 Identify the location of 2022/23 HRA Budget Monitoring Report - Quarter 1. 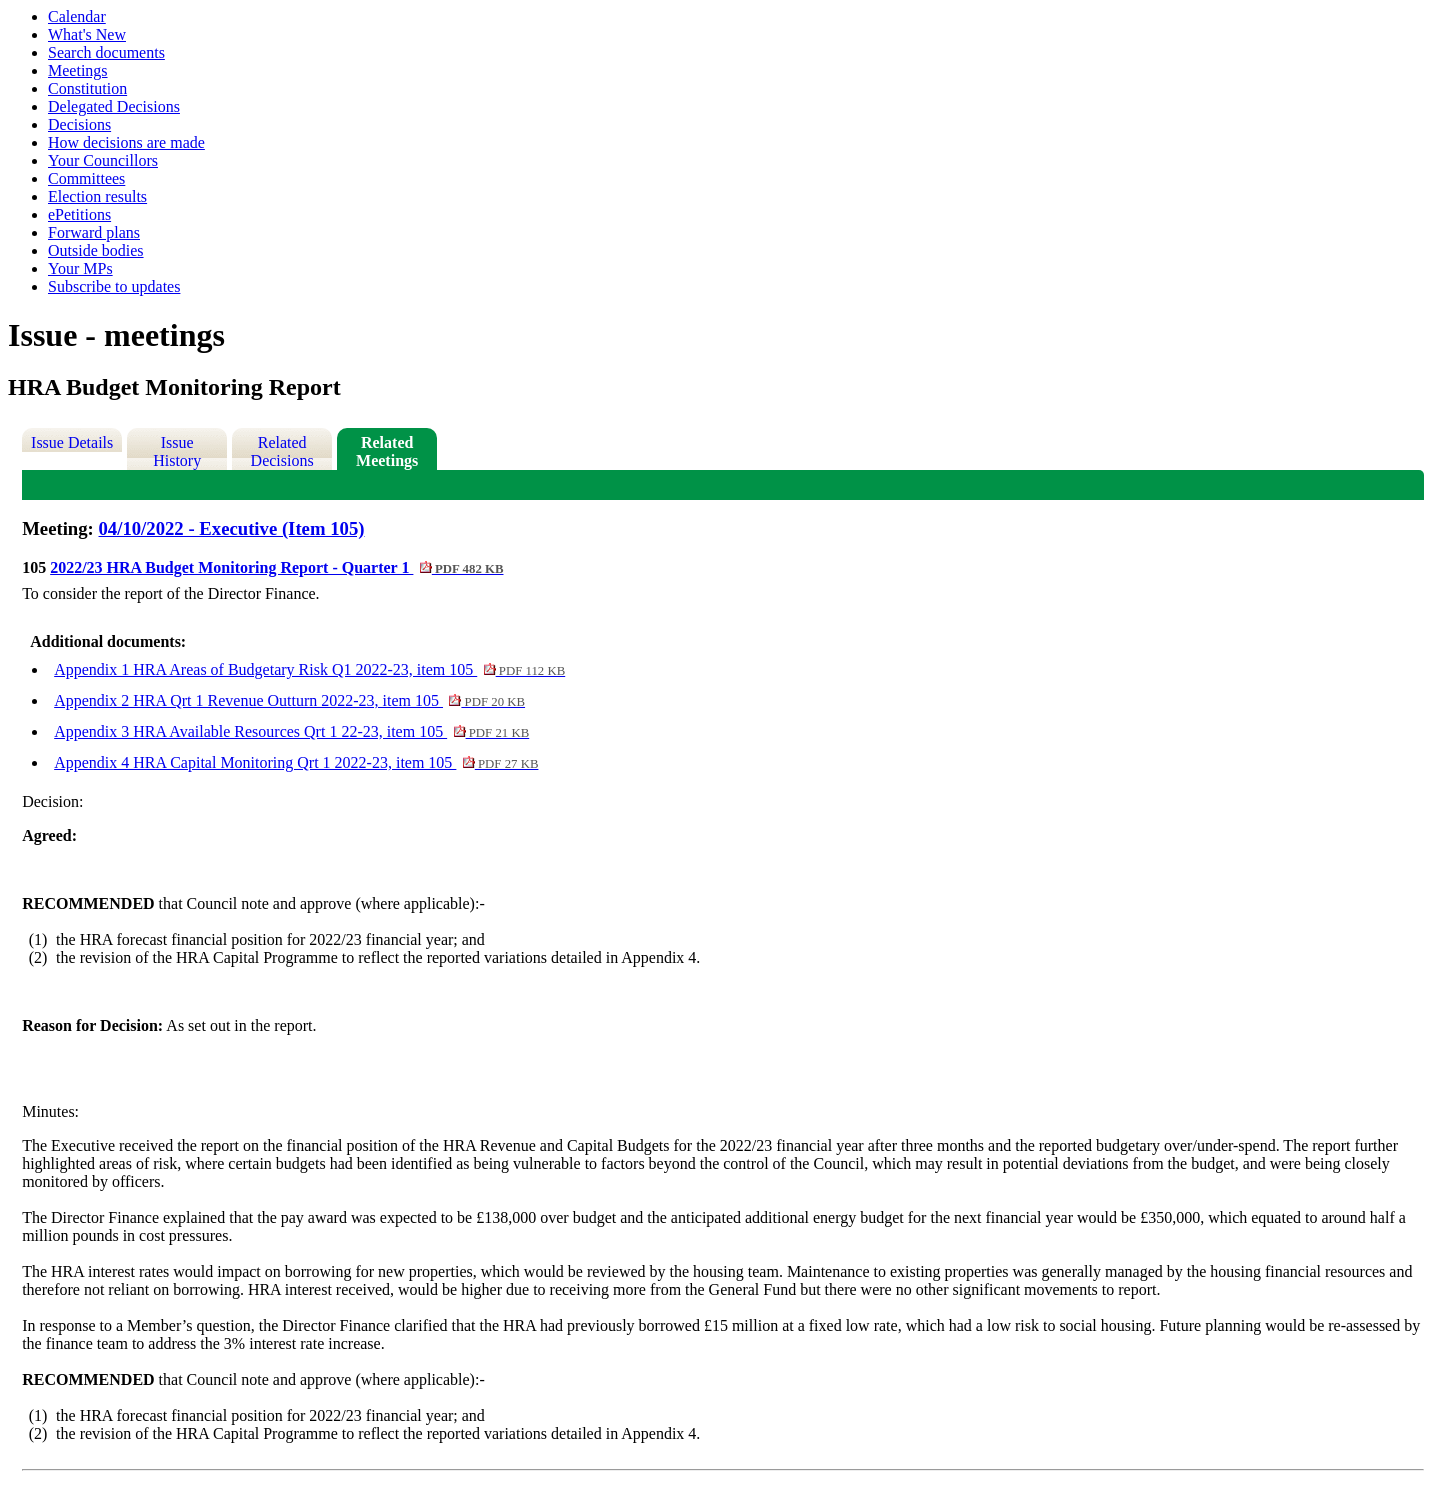
(276, 567).